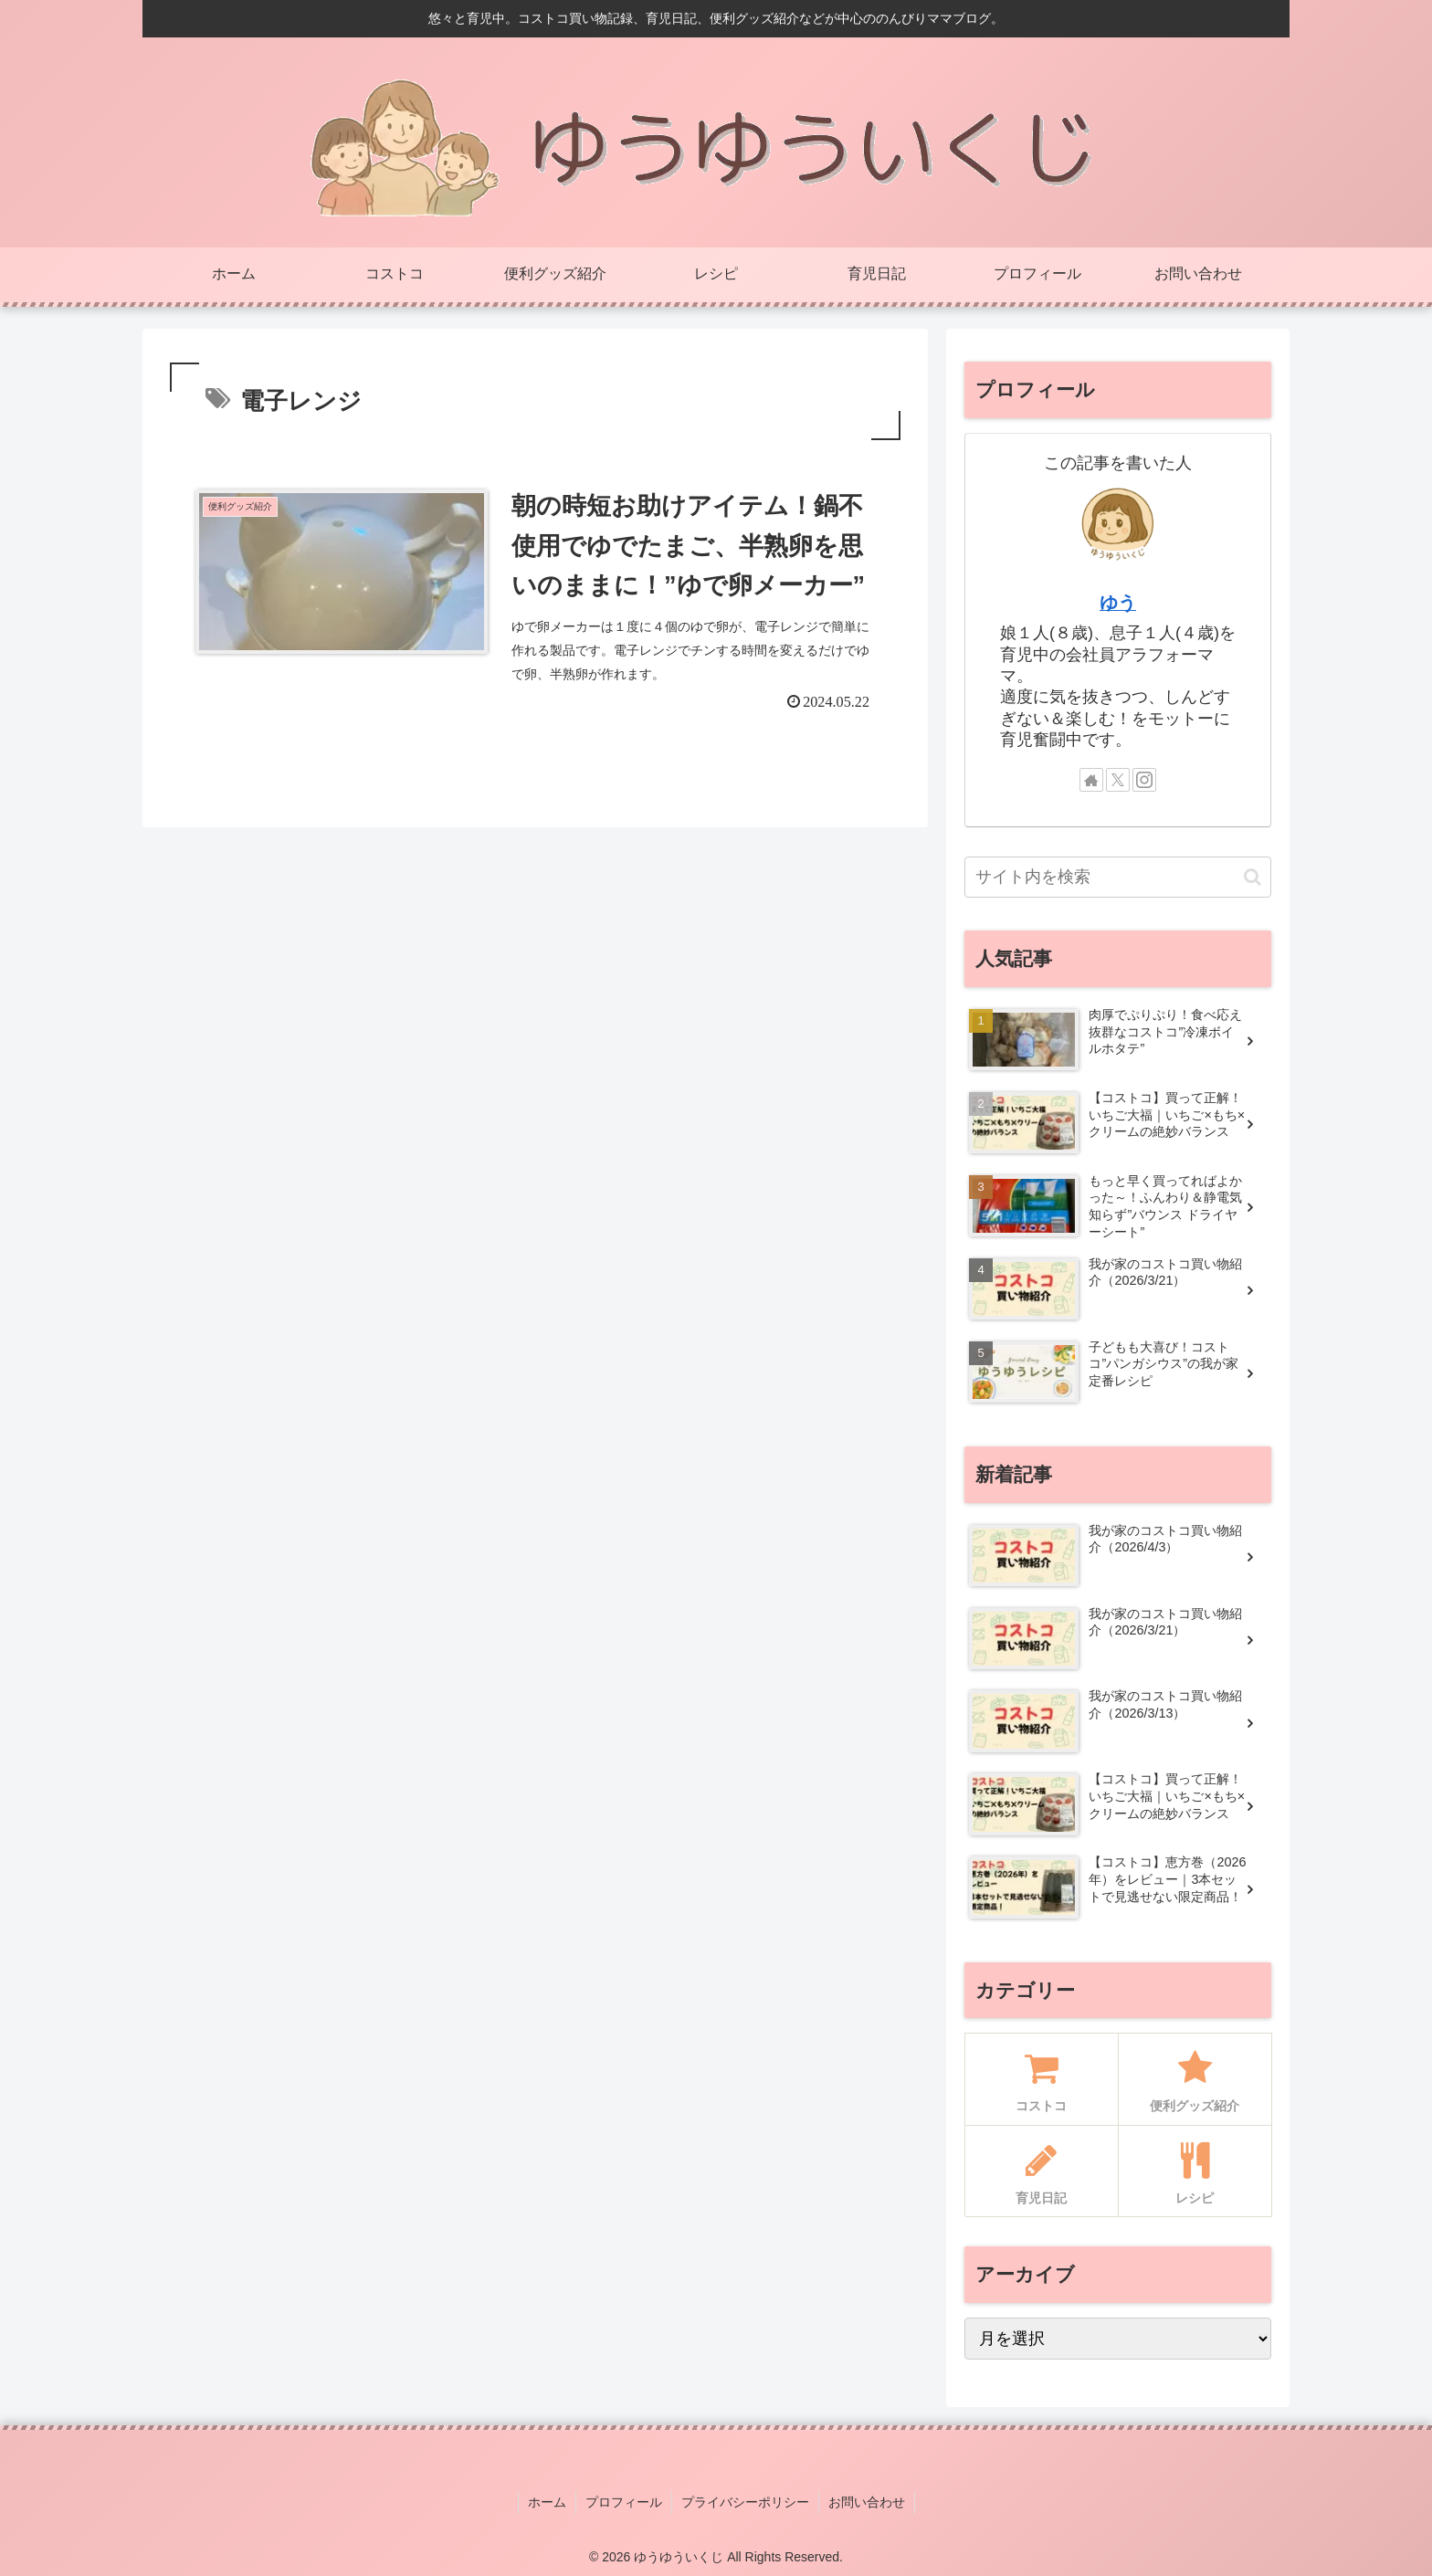 This screenshot has height=2576, width=1432. I want to click on ホーム, so click(547, 2502).